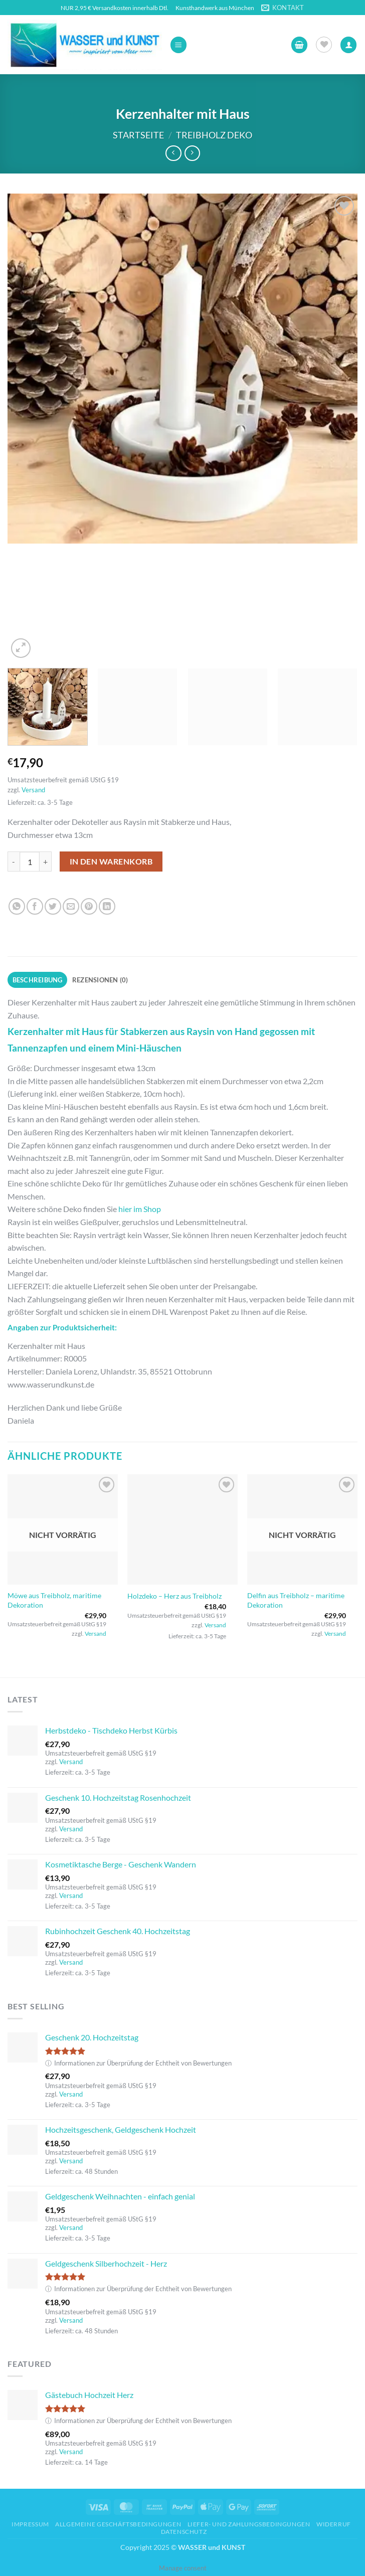 This screenshot has width=365, height=2576. Describe the element at coordinates (38, 980) in the screenshot. I see `Beschreibung [tab]` at that location.